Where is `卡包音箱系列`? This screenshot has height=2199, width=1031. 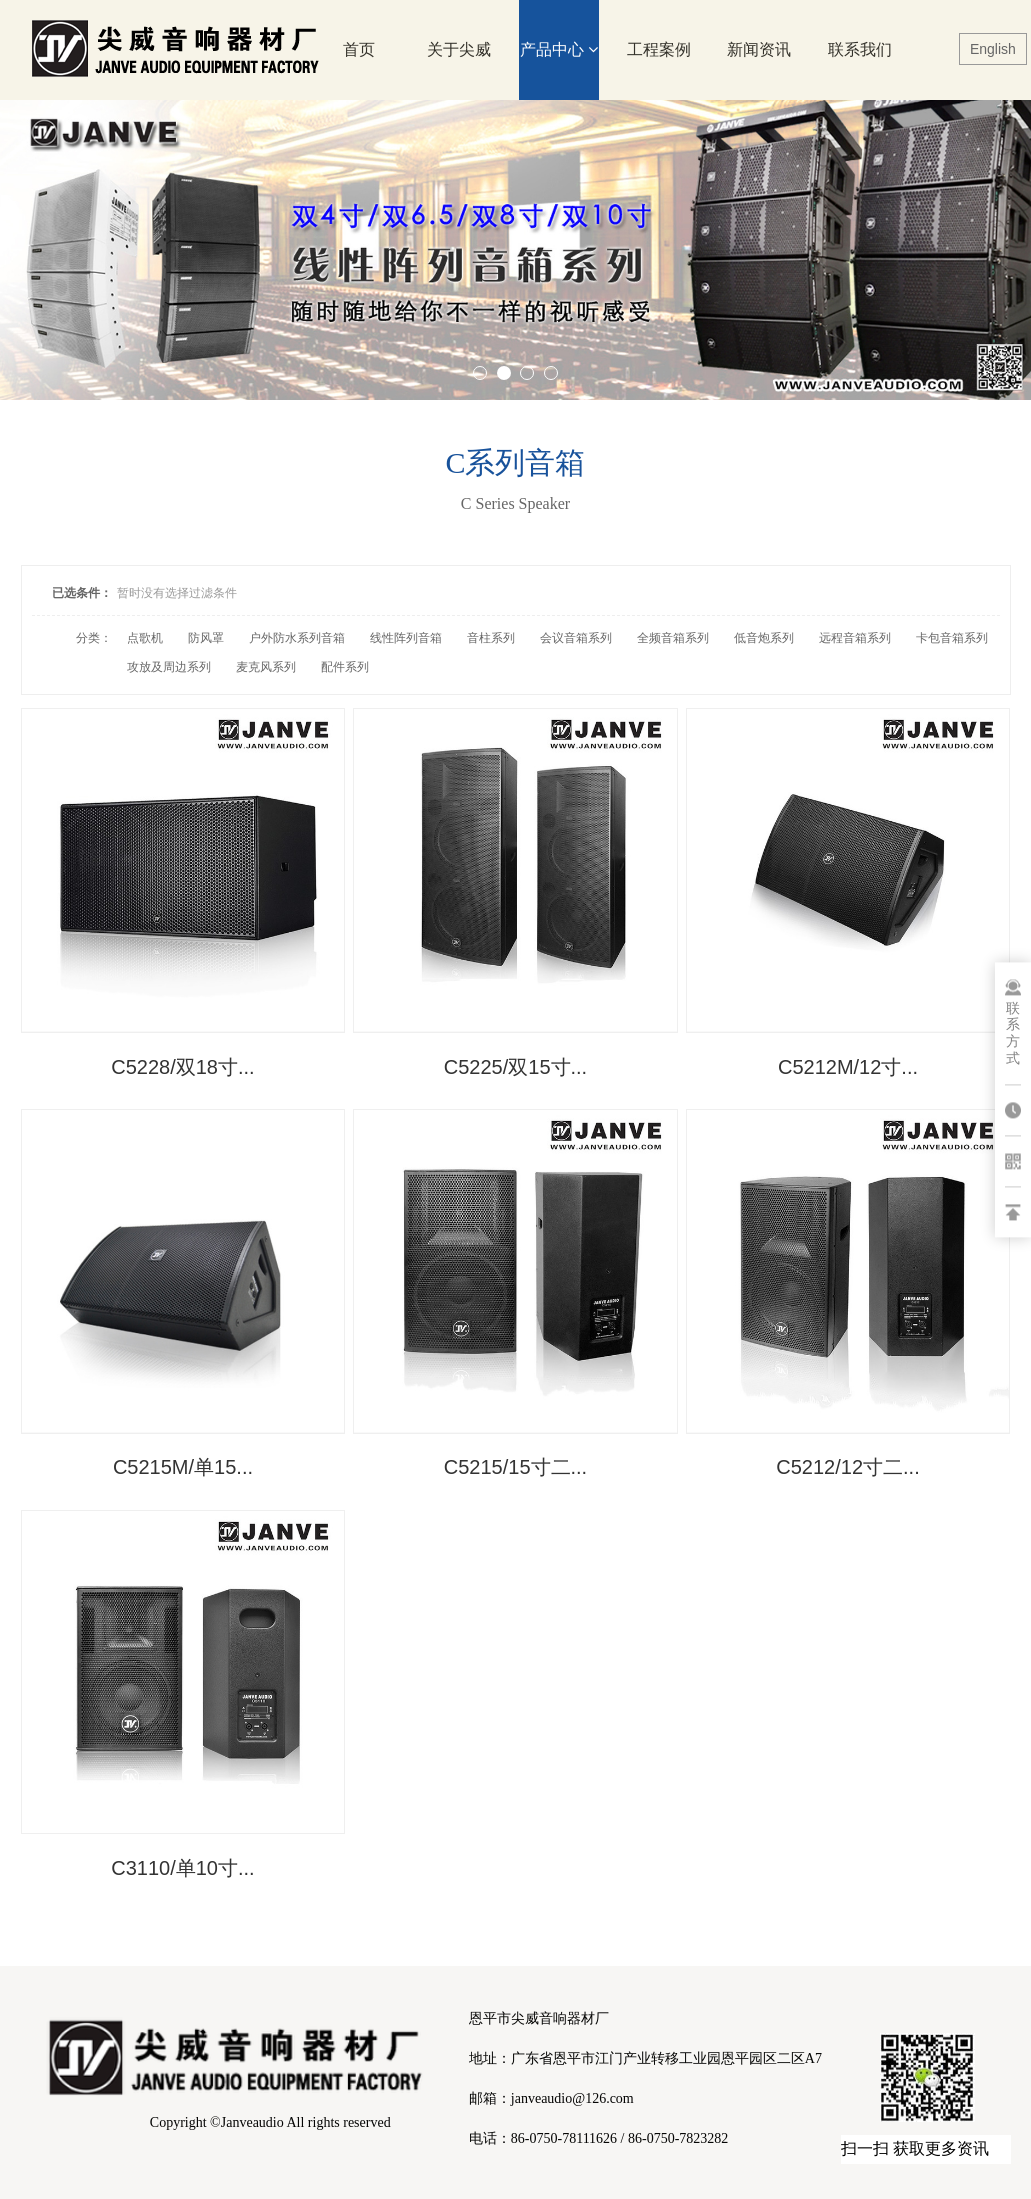
卡包音箱系列 is located at coordinates (952, 638).